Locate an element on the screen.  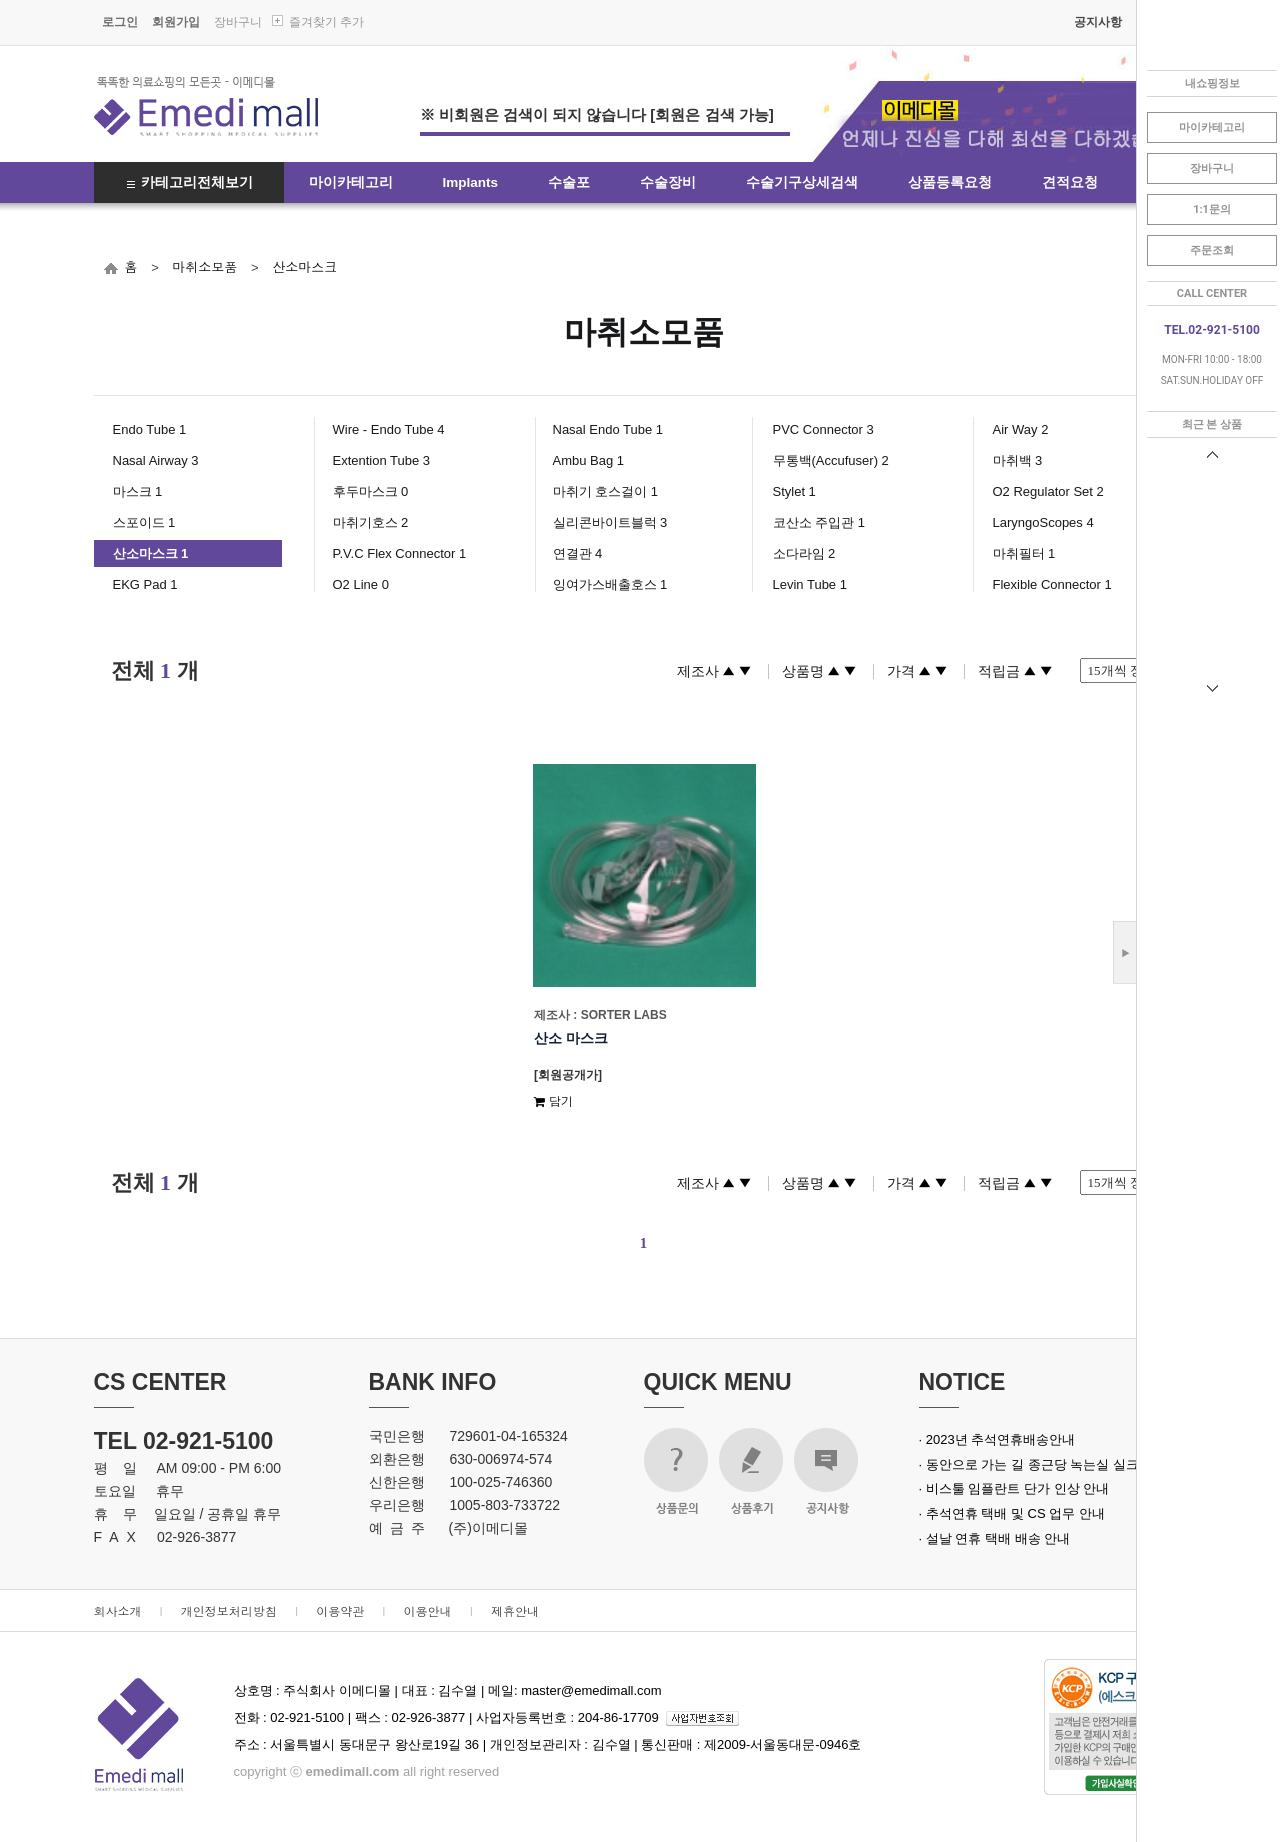
· 설날 연휴 택배 배송 안내 is located at coordinates (995, 1538).